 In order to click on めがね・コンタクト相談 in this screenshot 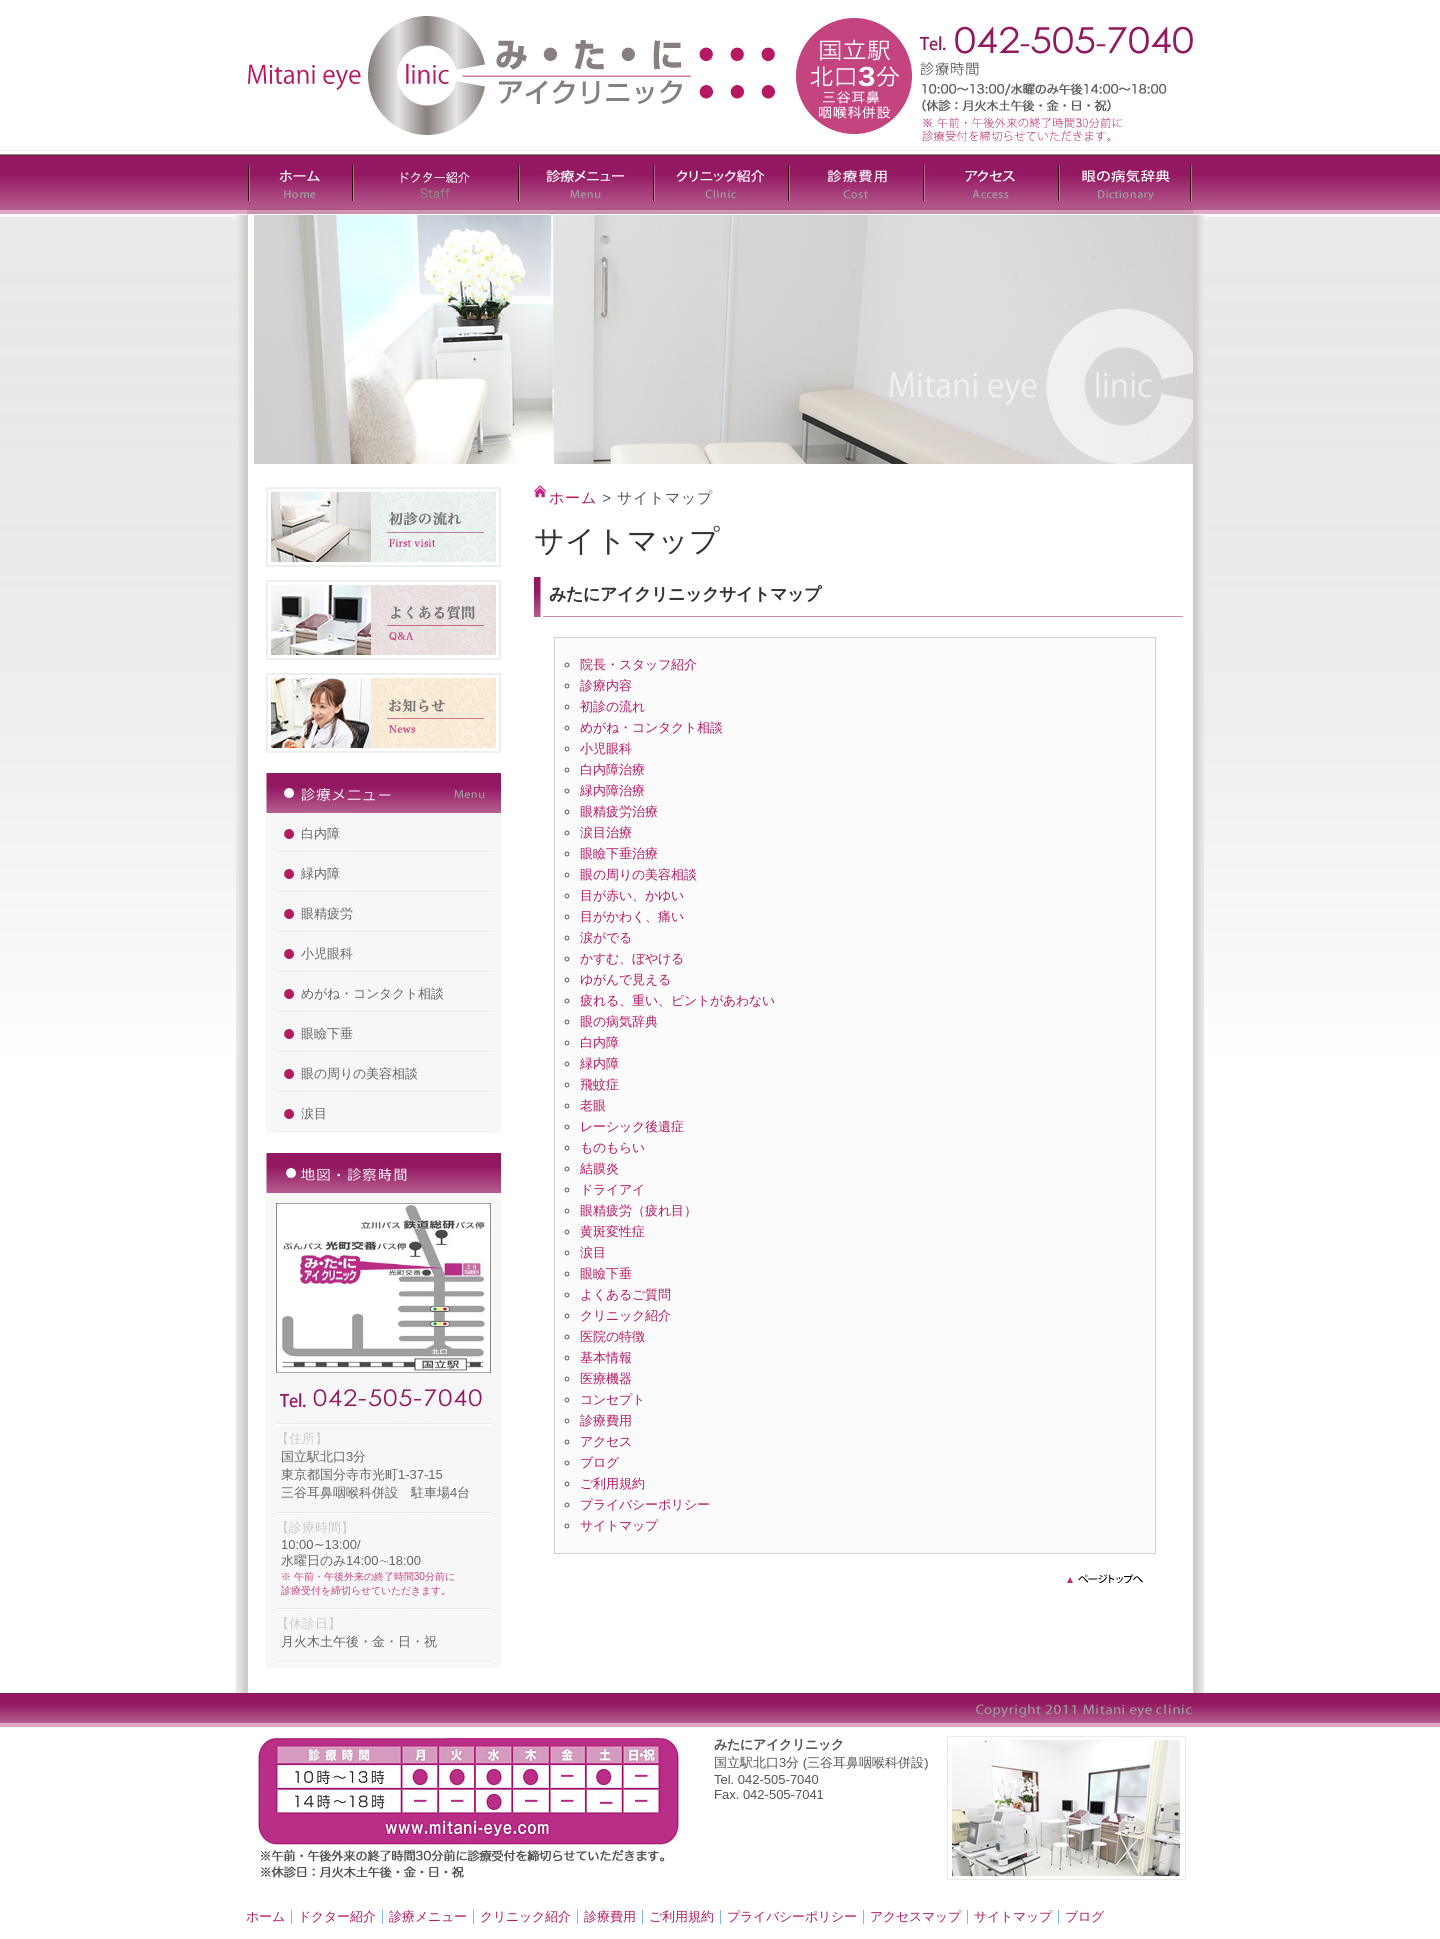, I will do `click(372, 993)`.